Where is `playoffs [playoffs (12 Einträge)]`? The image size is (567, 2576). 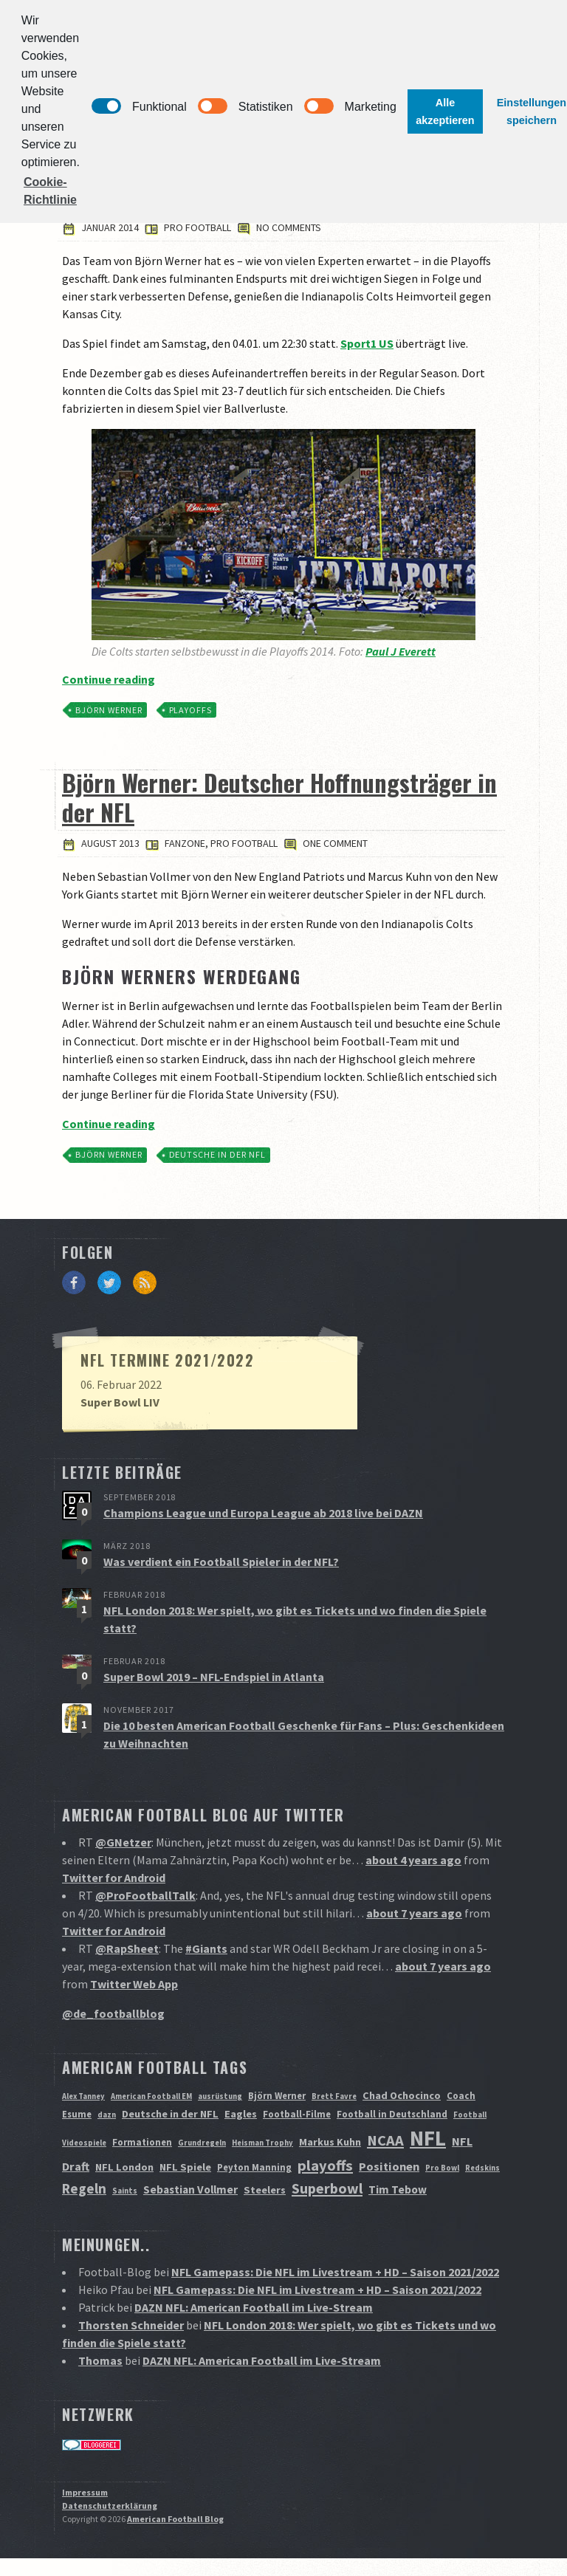
playoffs [playoffs (12 Einträge)] is located at coordinates (325, 2165).